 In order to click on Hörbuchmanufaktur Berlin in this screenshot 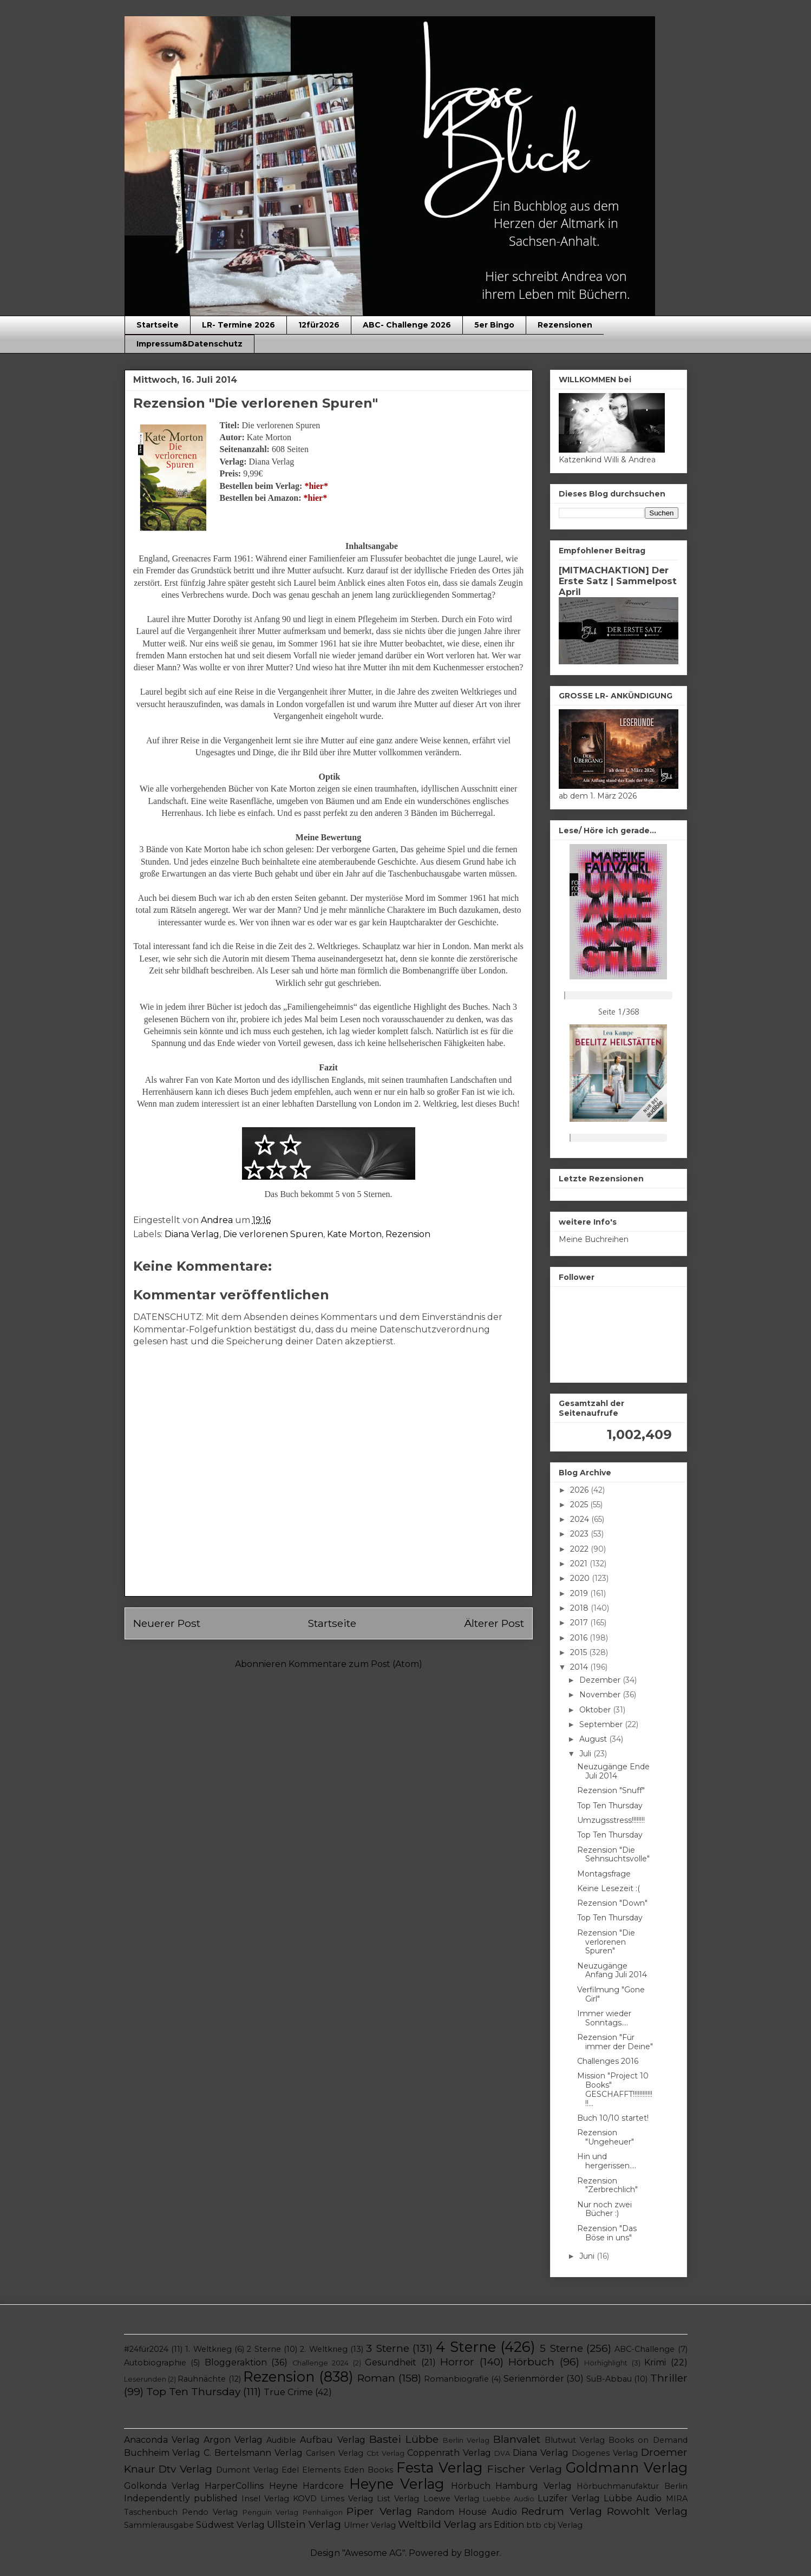, I will do `click(632, 2486)`.